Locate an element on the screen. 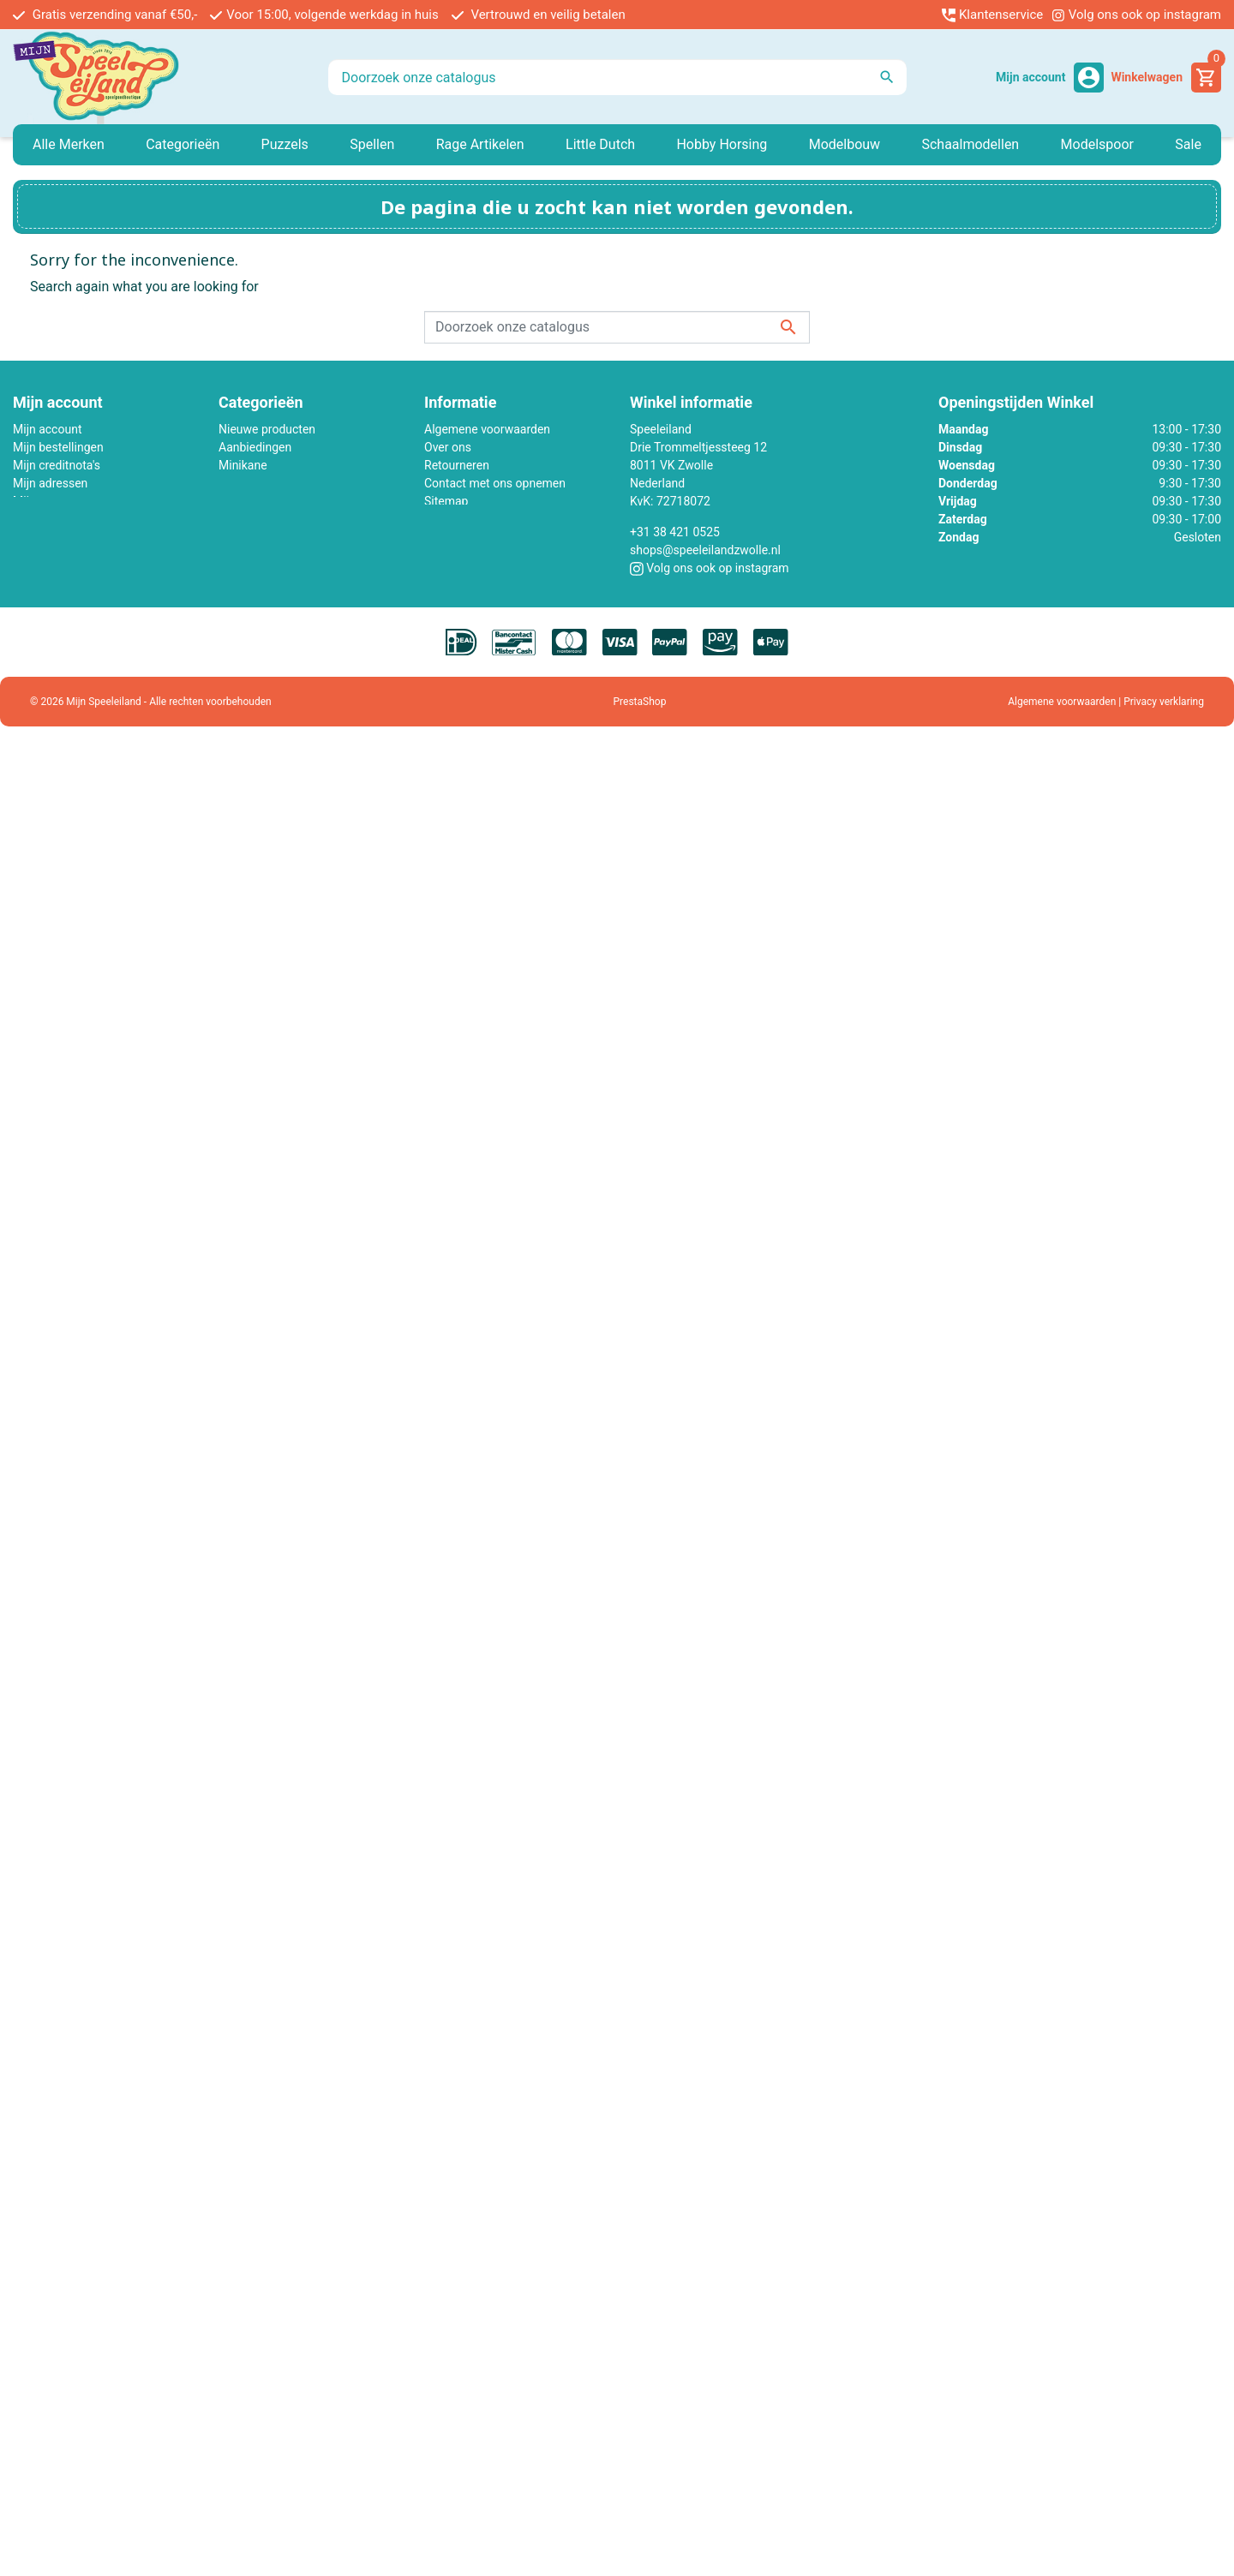  [Zoeken] is located at coordinates (617, 77).